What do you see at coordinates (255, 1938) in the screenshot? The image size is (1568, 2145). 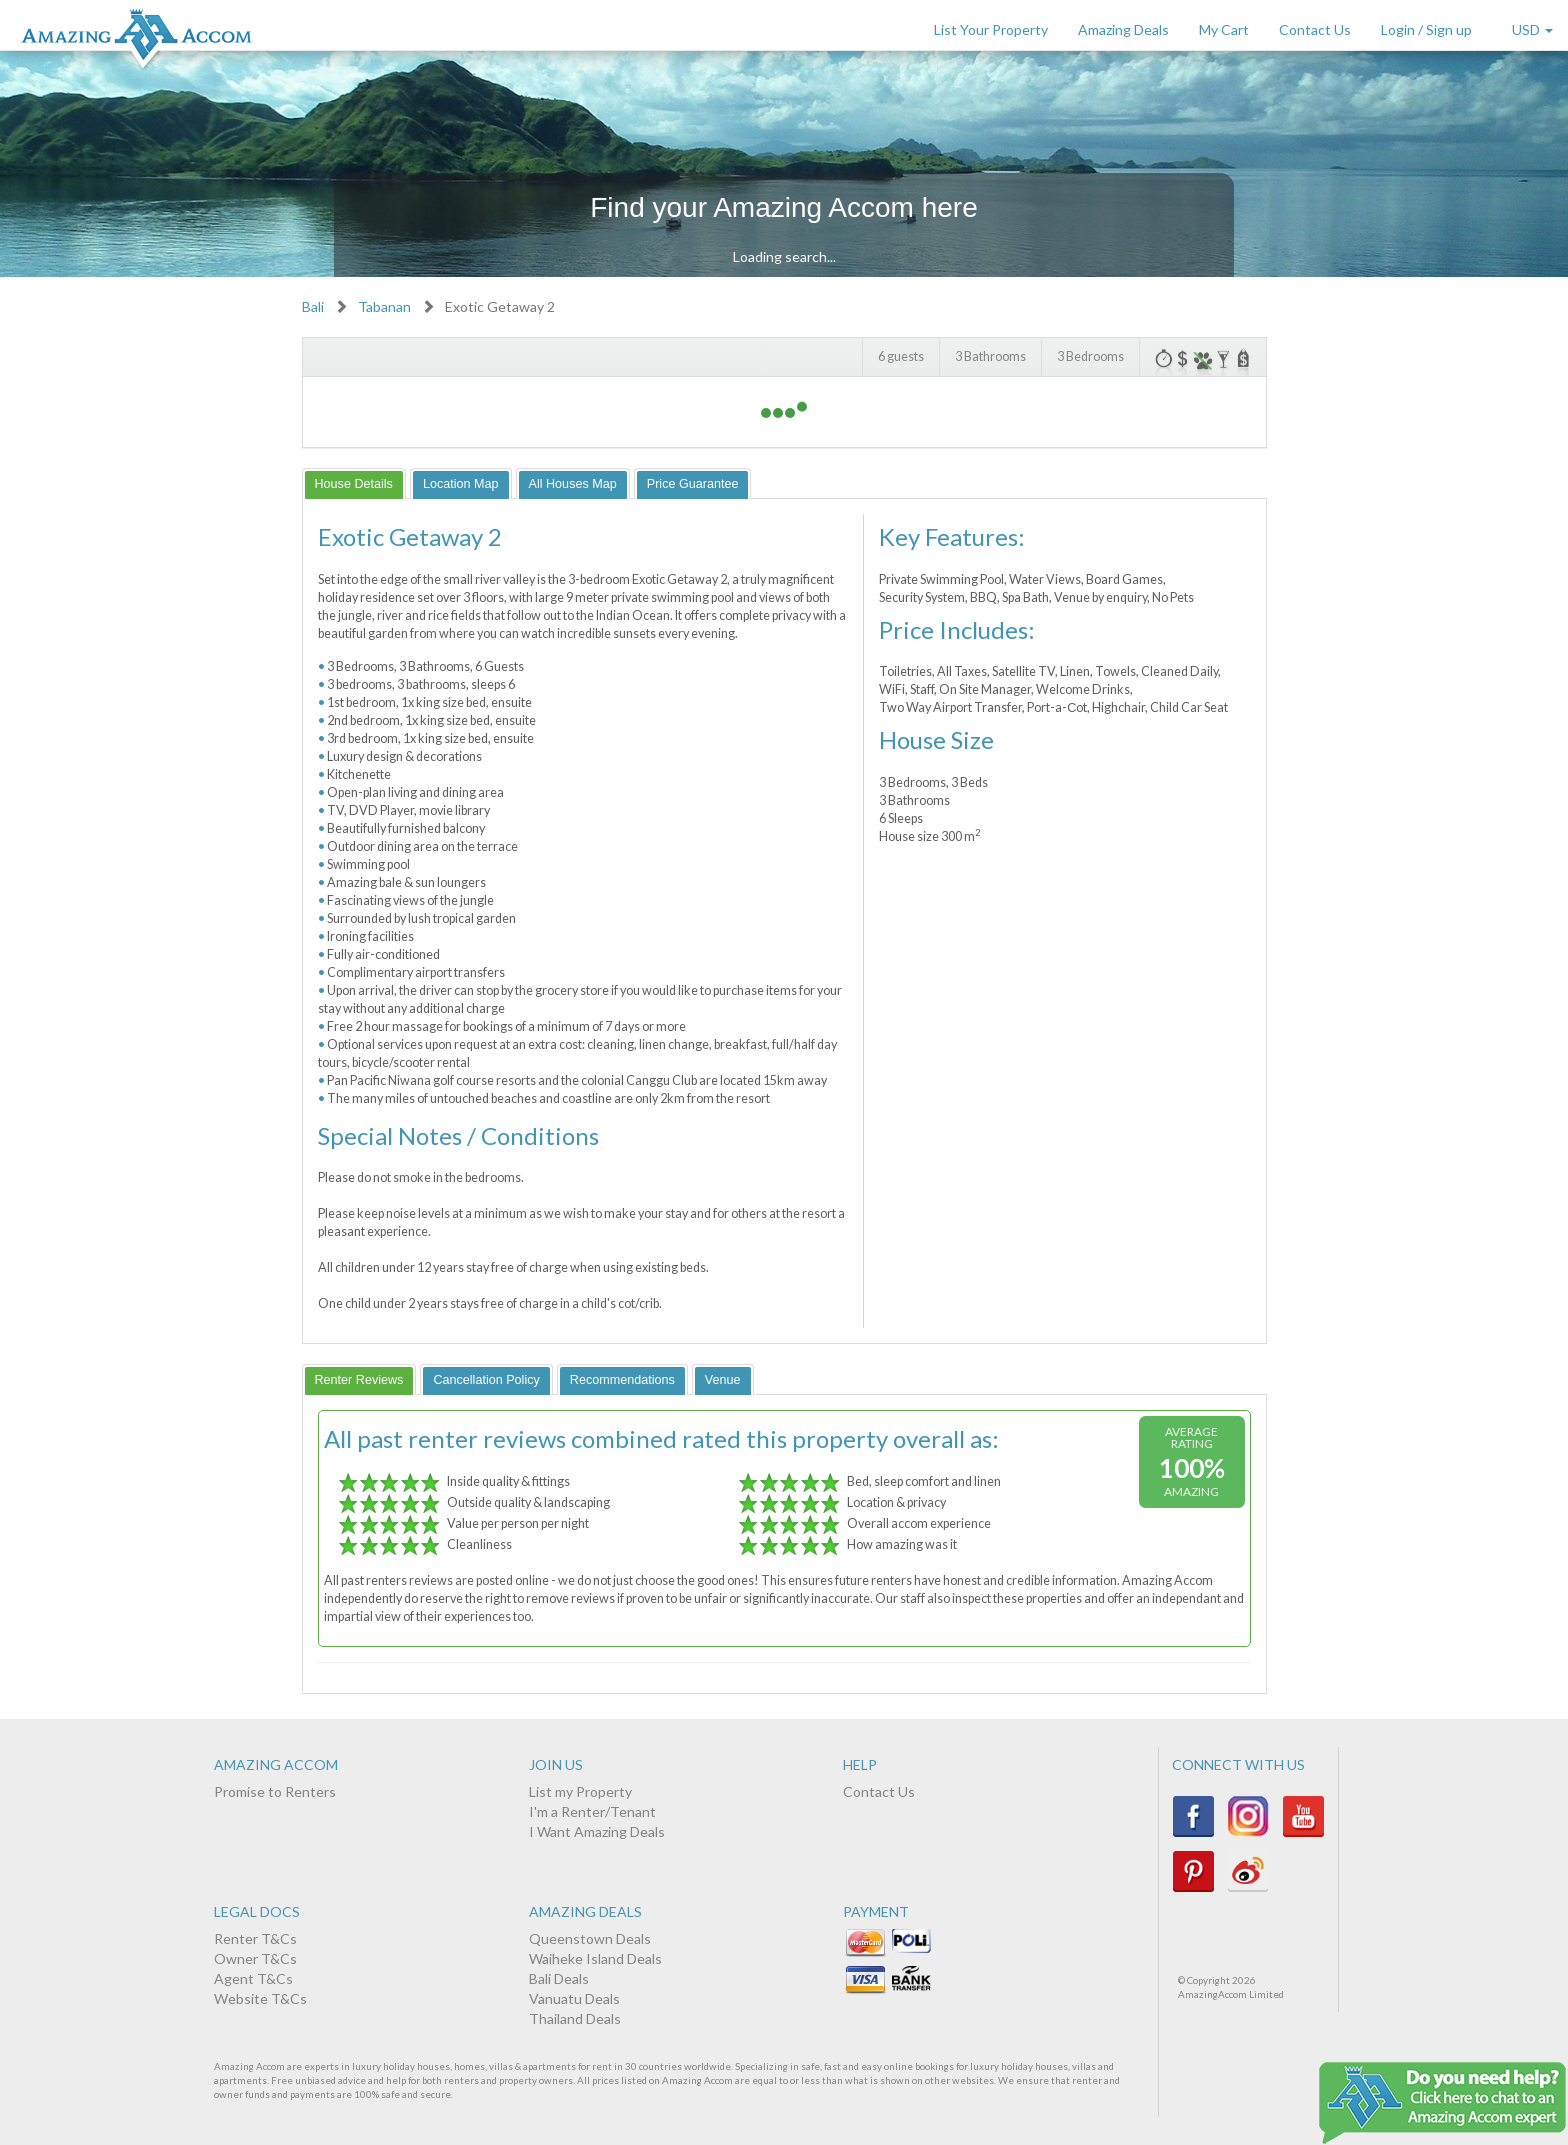 I see `Renter T&Cs` at bounding box center [255, 1938].